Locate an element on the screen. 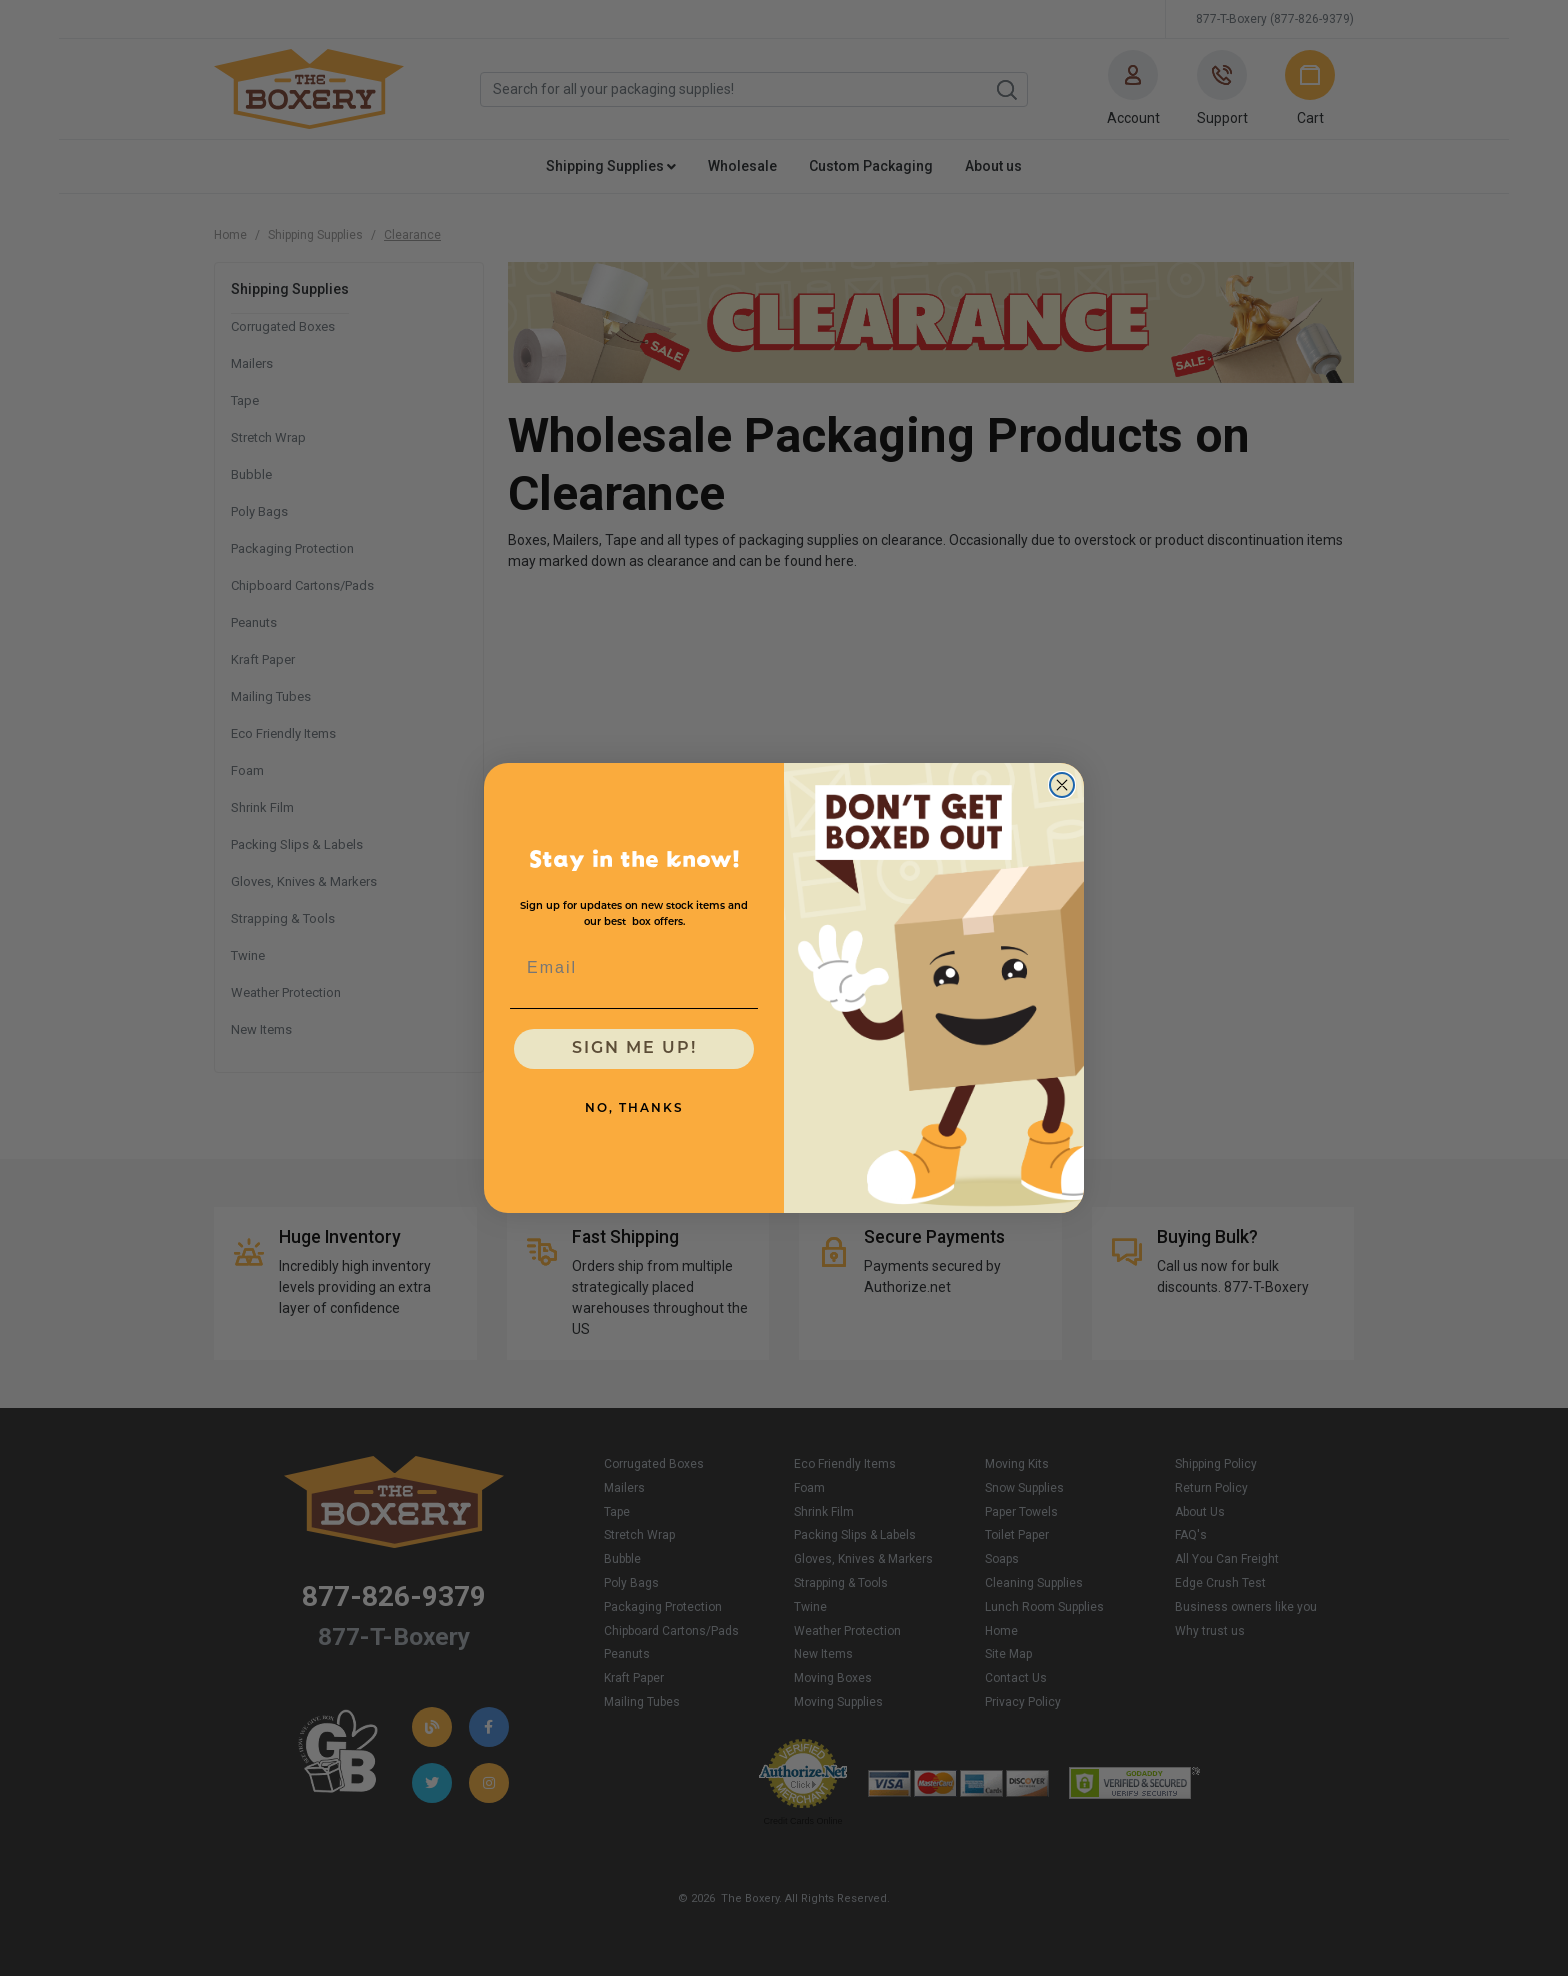 This screenshot has height=1976, width=1568. SIGN ME UP! is located at coordinates (634, 1049).